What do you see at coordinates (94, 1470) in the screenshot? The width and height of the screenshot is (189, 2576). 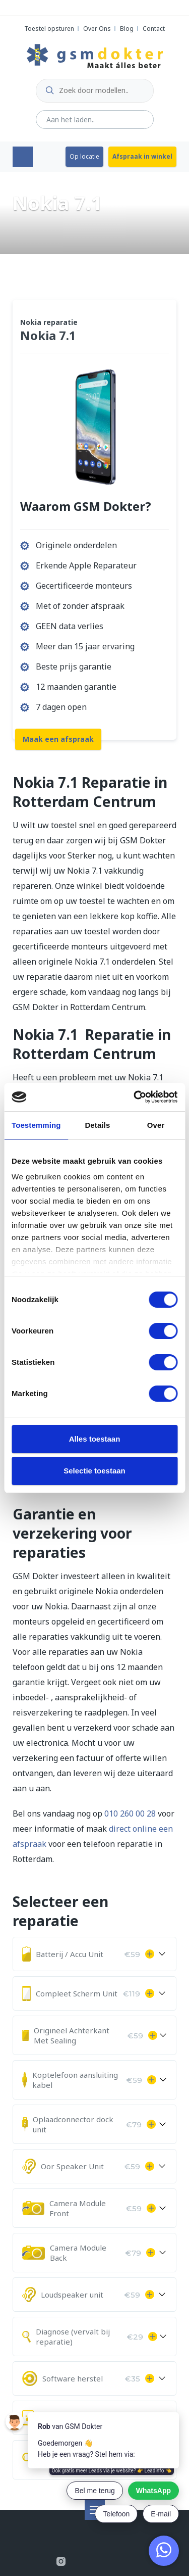 I see `Selectie toestaan` at bounding box center [94, 1470].